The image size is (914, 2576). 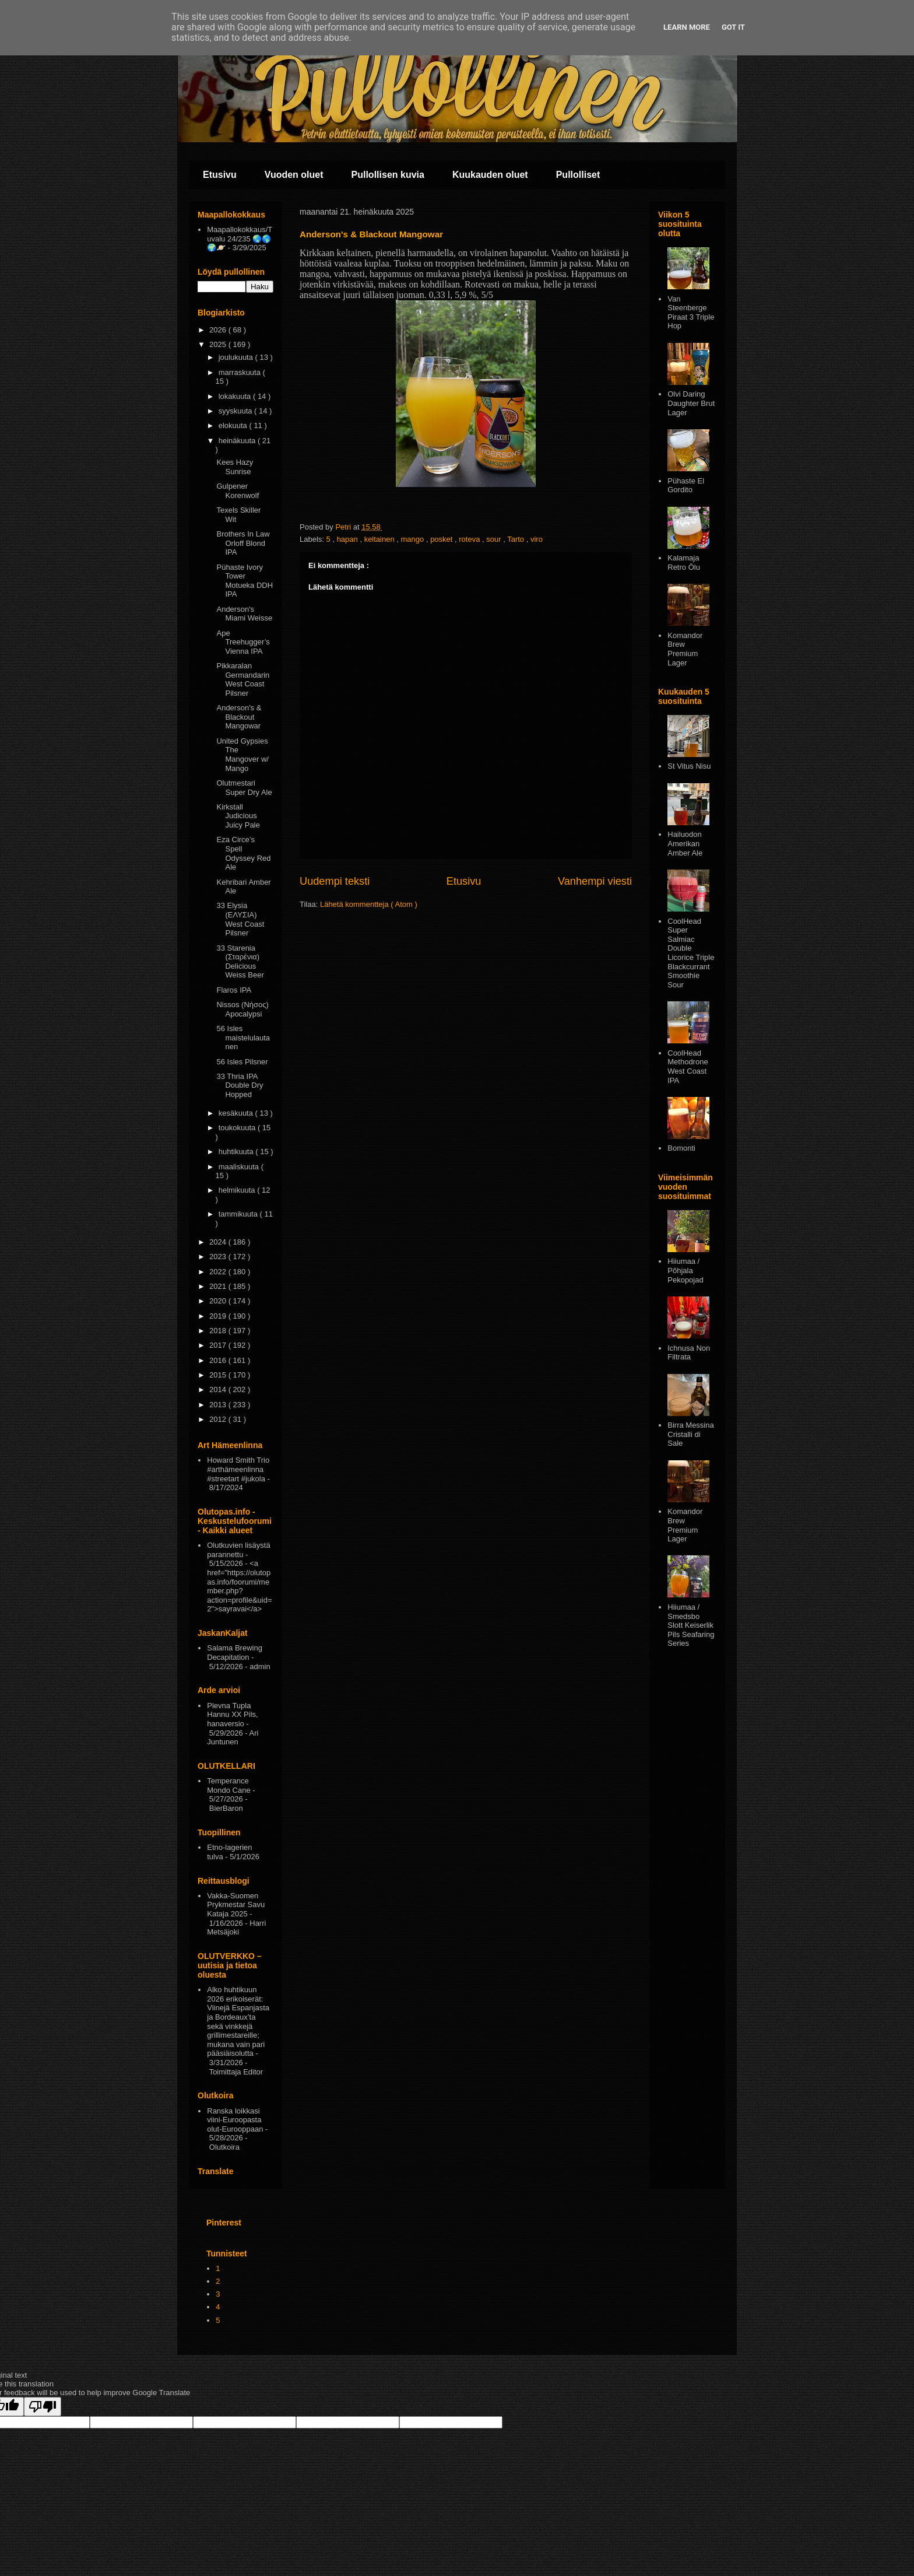 What do you see at coordinates (42, 2406) in the screenshot?
I see `[Poor translation]` at bounding box center [42, 2406].